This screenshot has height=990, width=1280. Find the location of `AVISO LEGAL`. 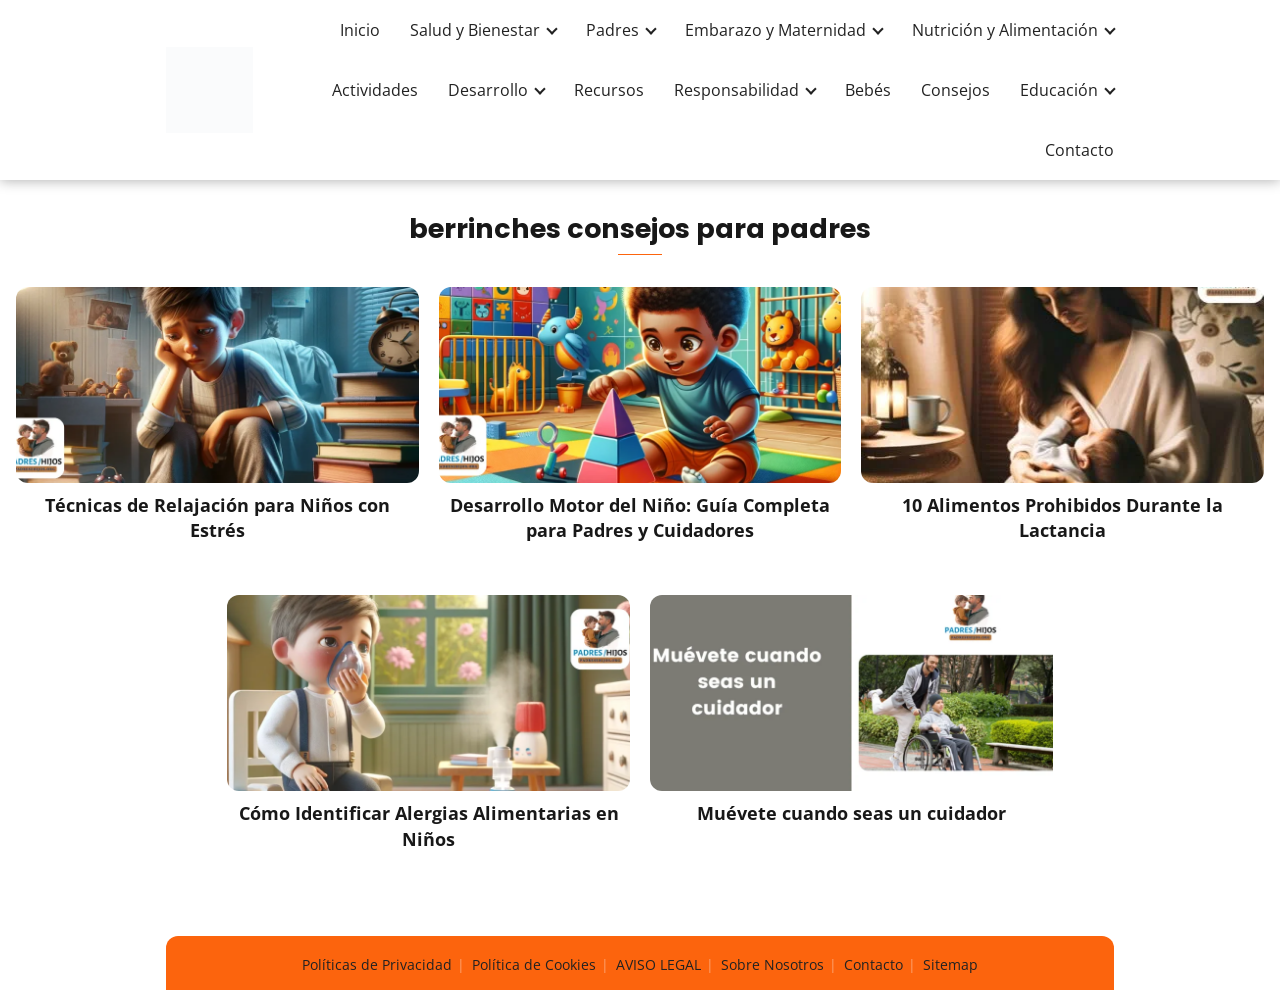

AVISO LEGAL is located at coordinates (658, 964).